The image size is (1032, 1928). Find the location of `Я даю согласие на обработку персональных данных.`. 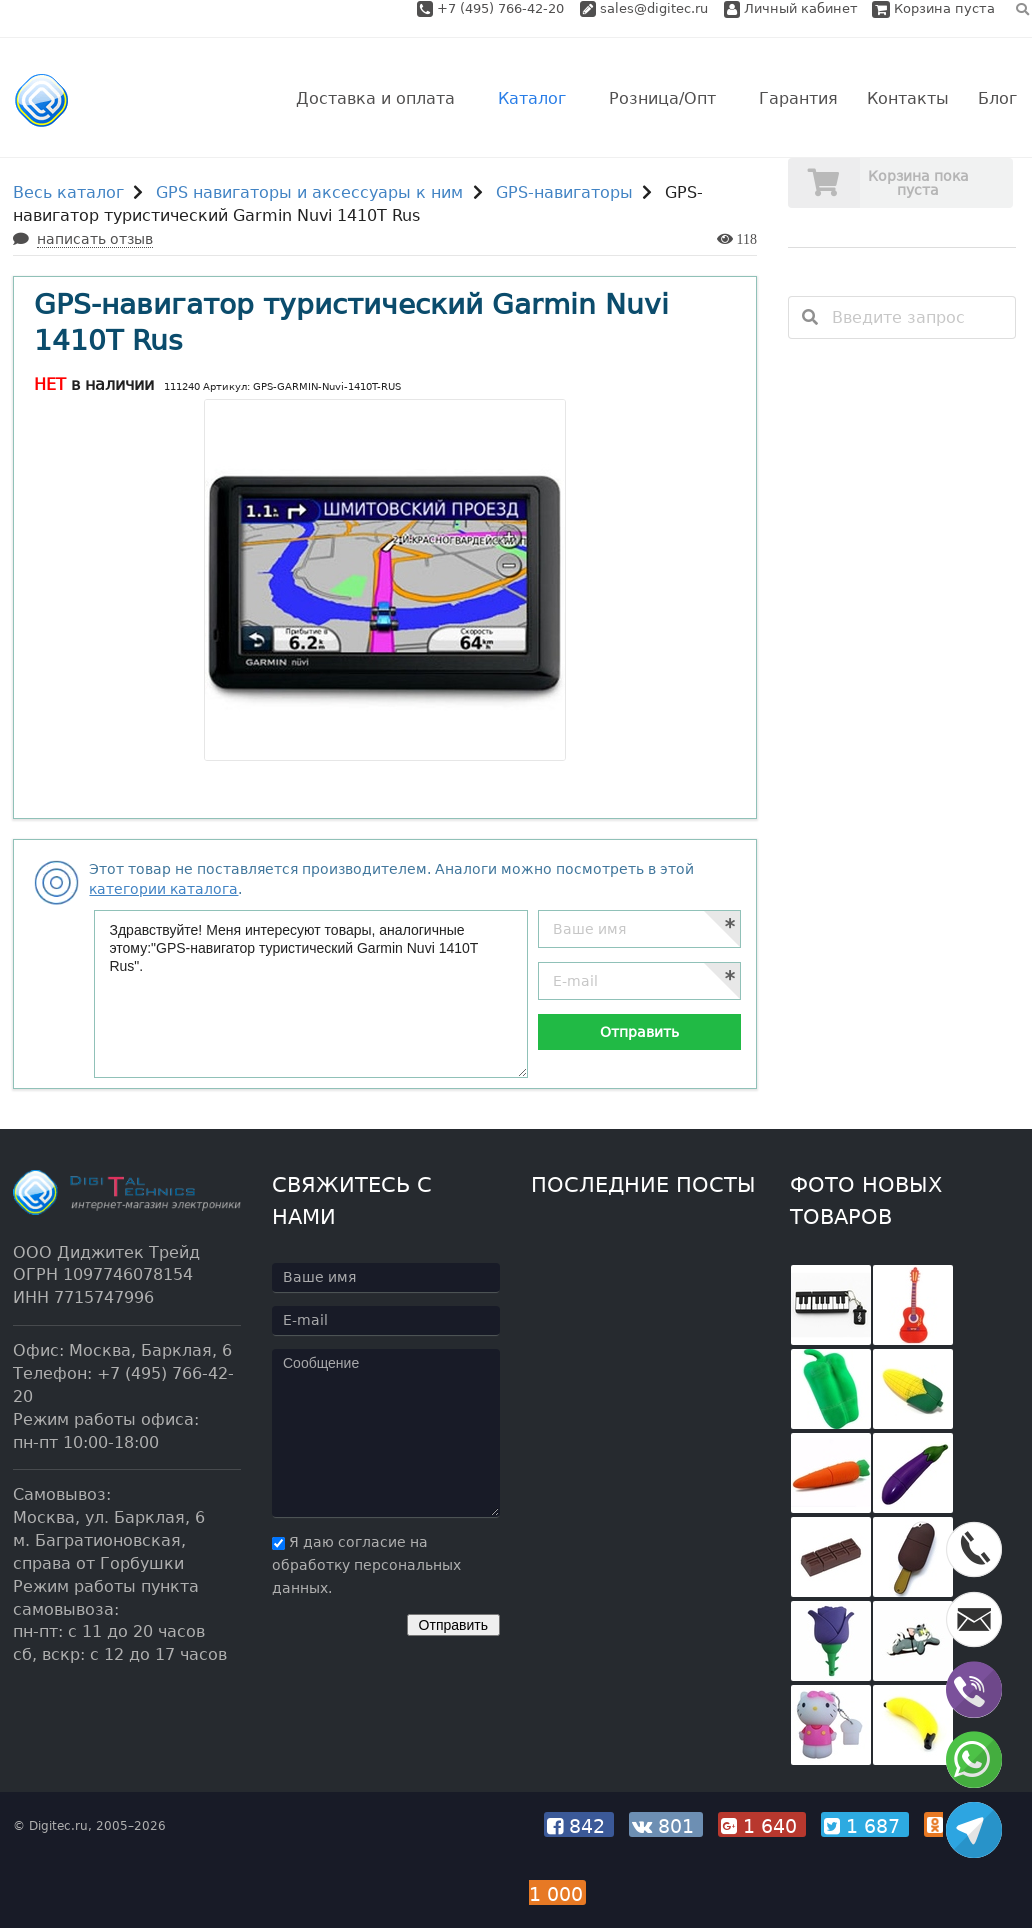

Я даю согласие на обработку персональных данных. is located at coordinates (366, 1565).